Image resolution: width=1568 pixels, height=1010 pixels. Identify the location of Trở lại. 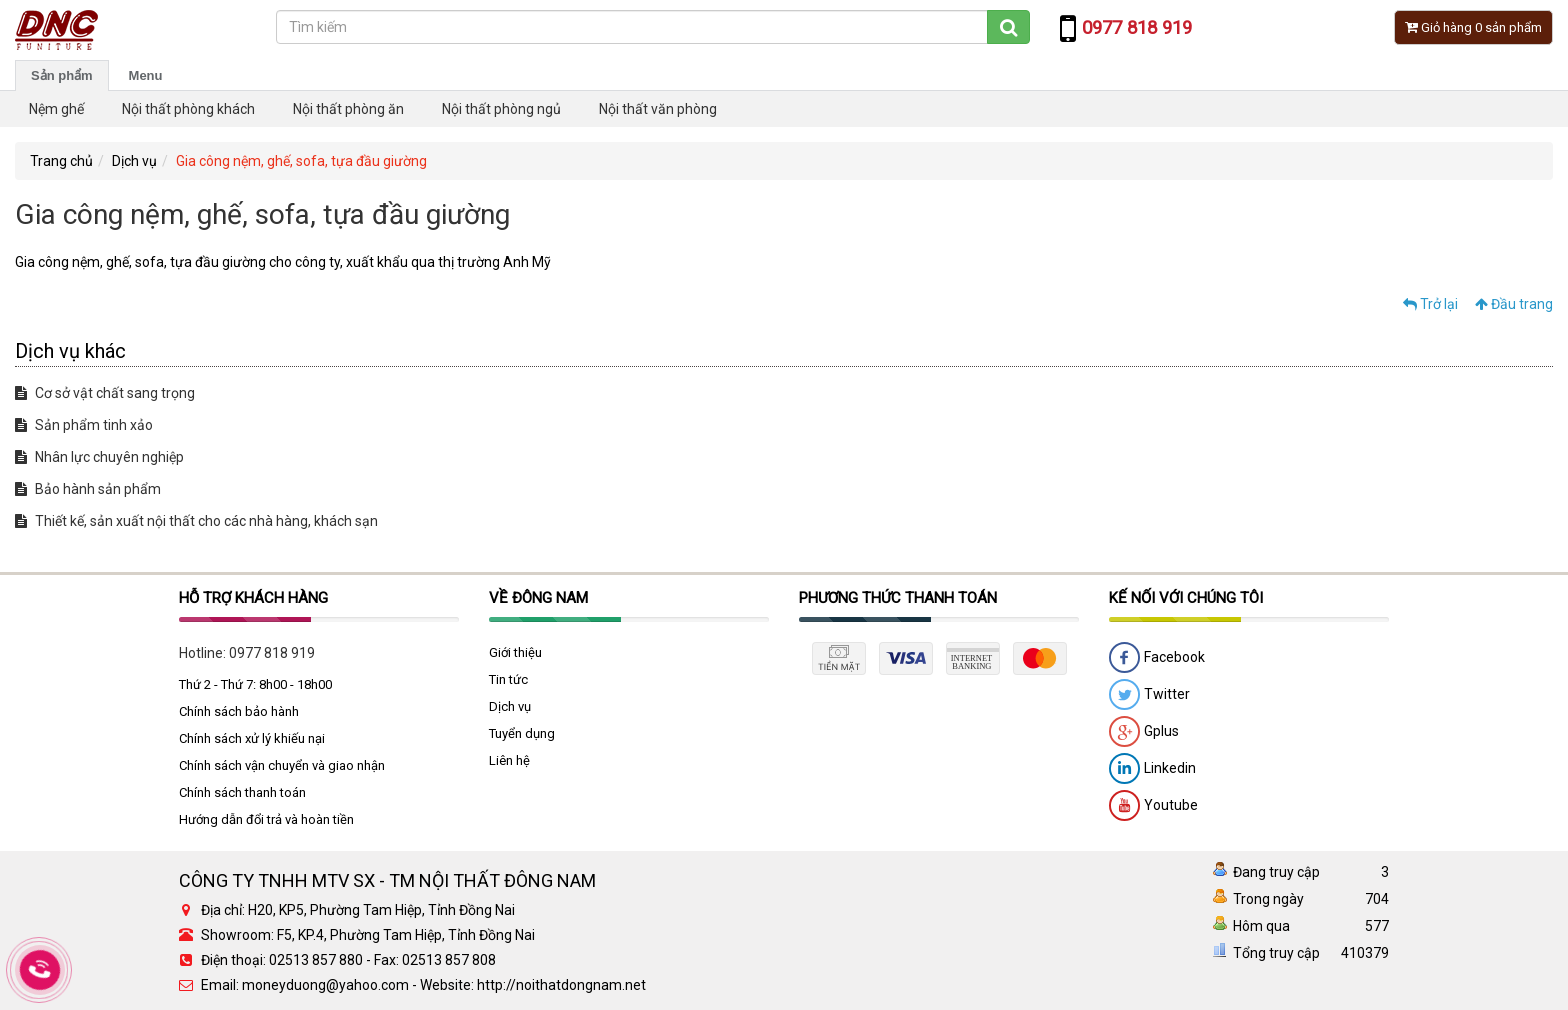
(1430, 304).